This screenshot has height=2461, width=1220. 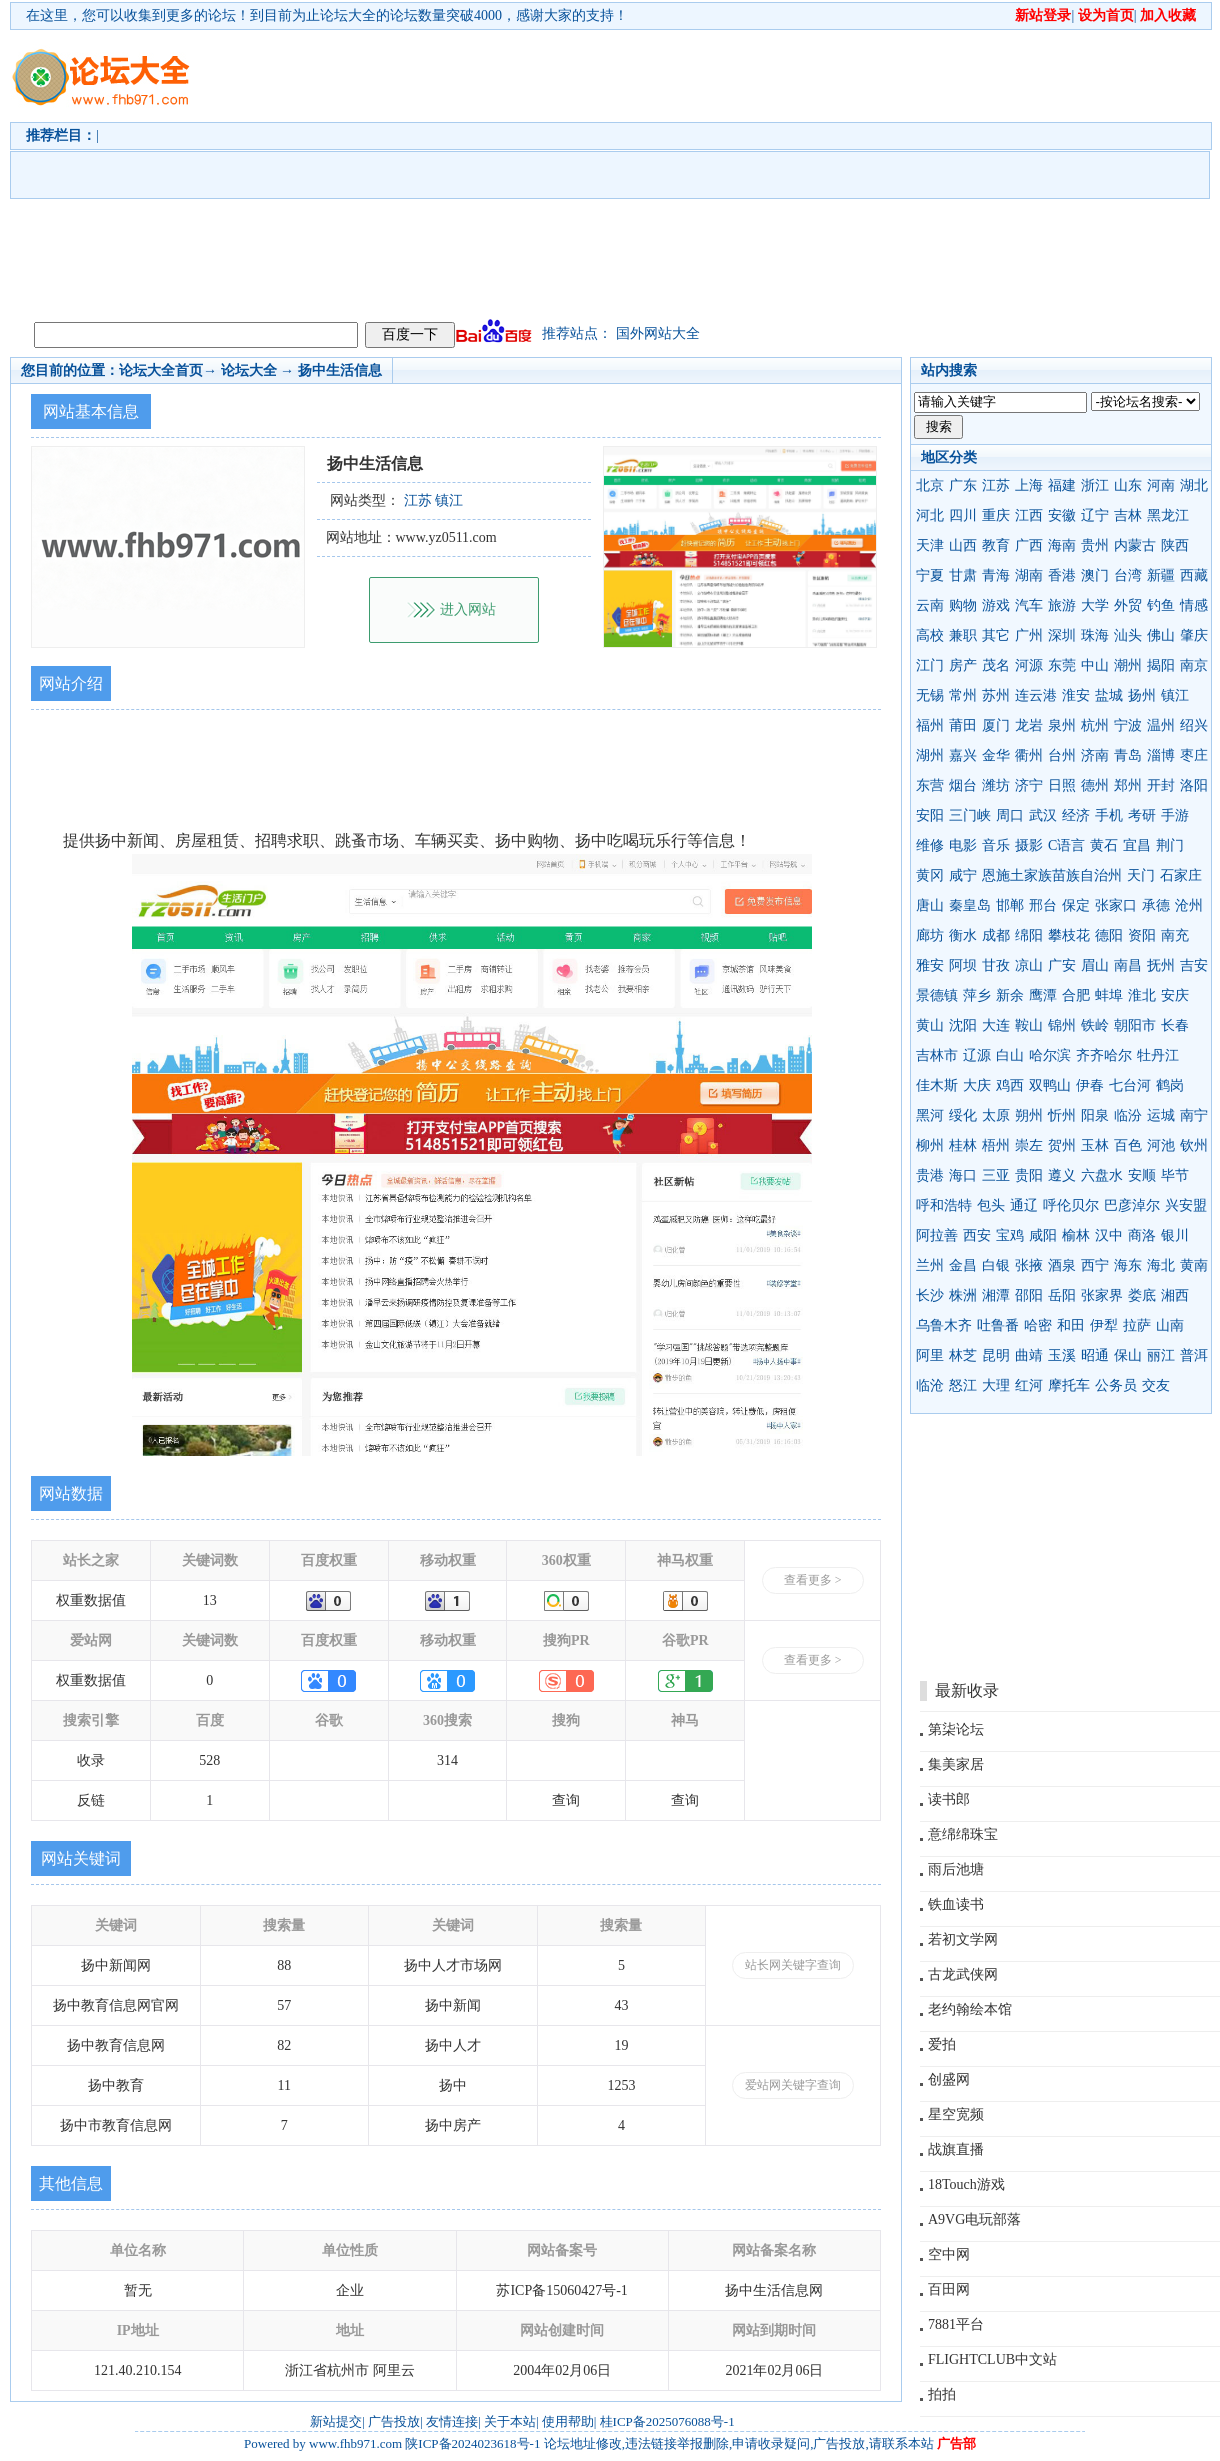 What do you see at coordinates (977, 1085) in the screenshot?
I see `大庆` at bounding box center [977, 1085].